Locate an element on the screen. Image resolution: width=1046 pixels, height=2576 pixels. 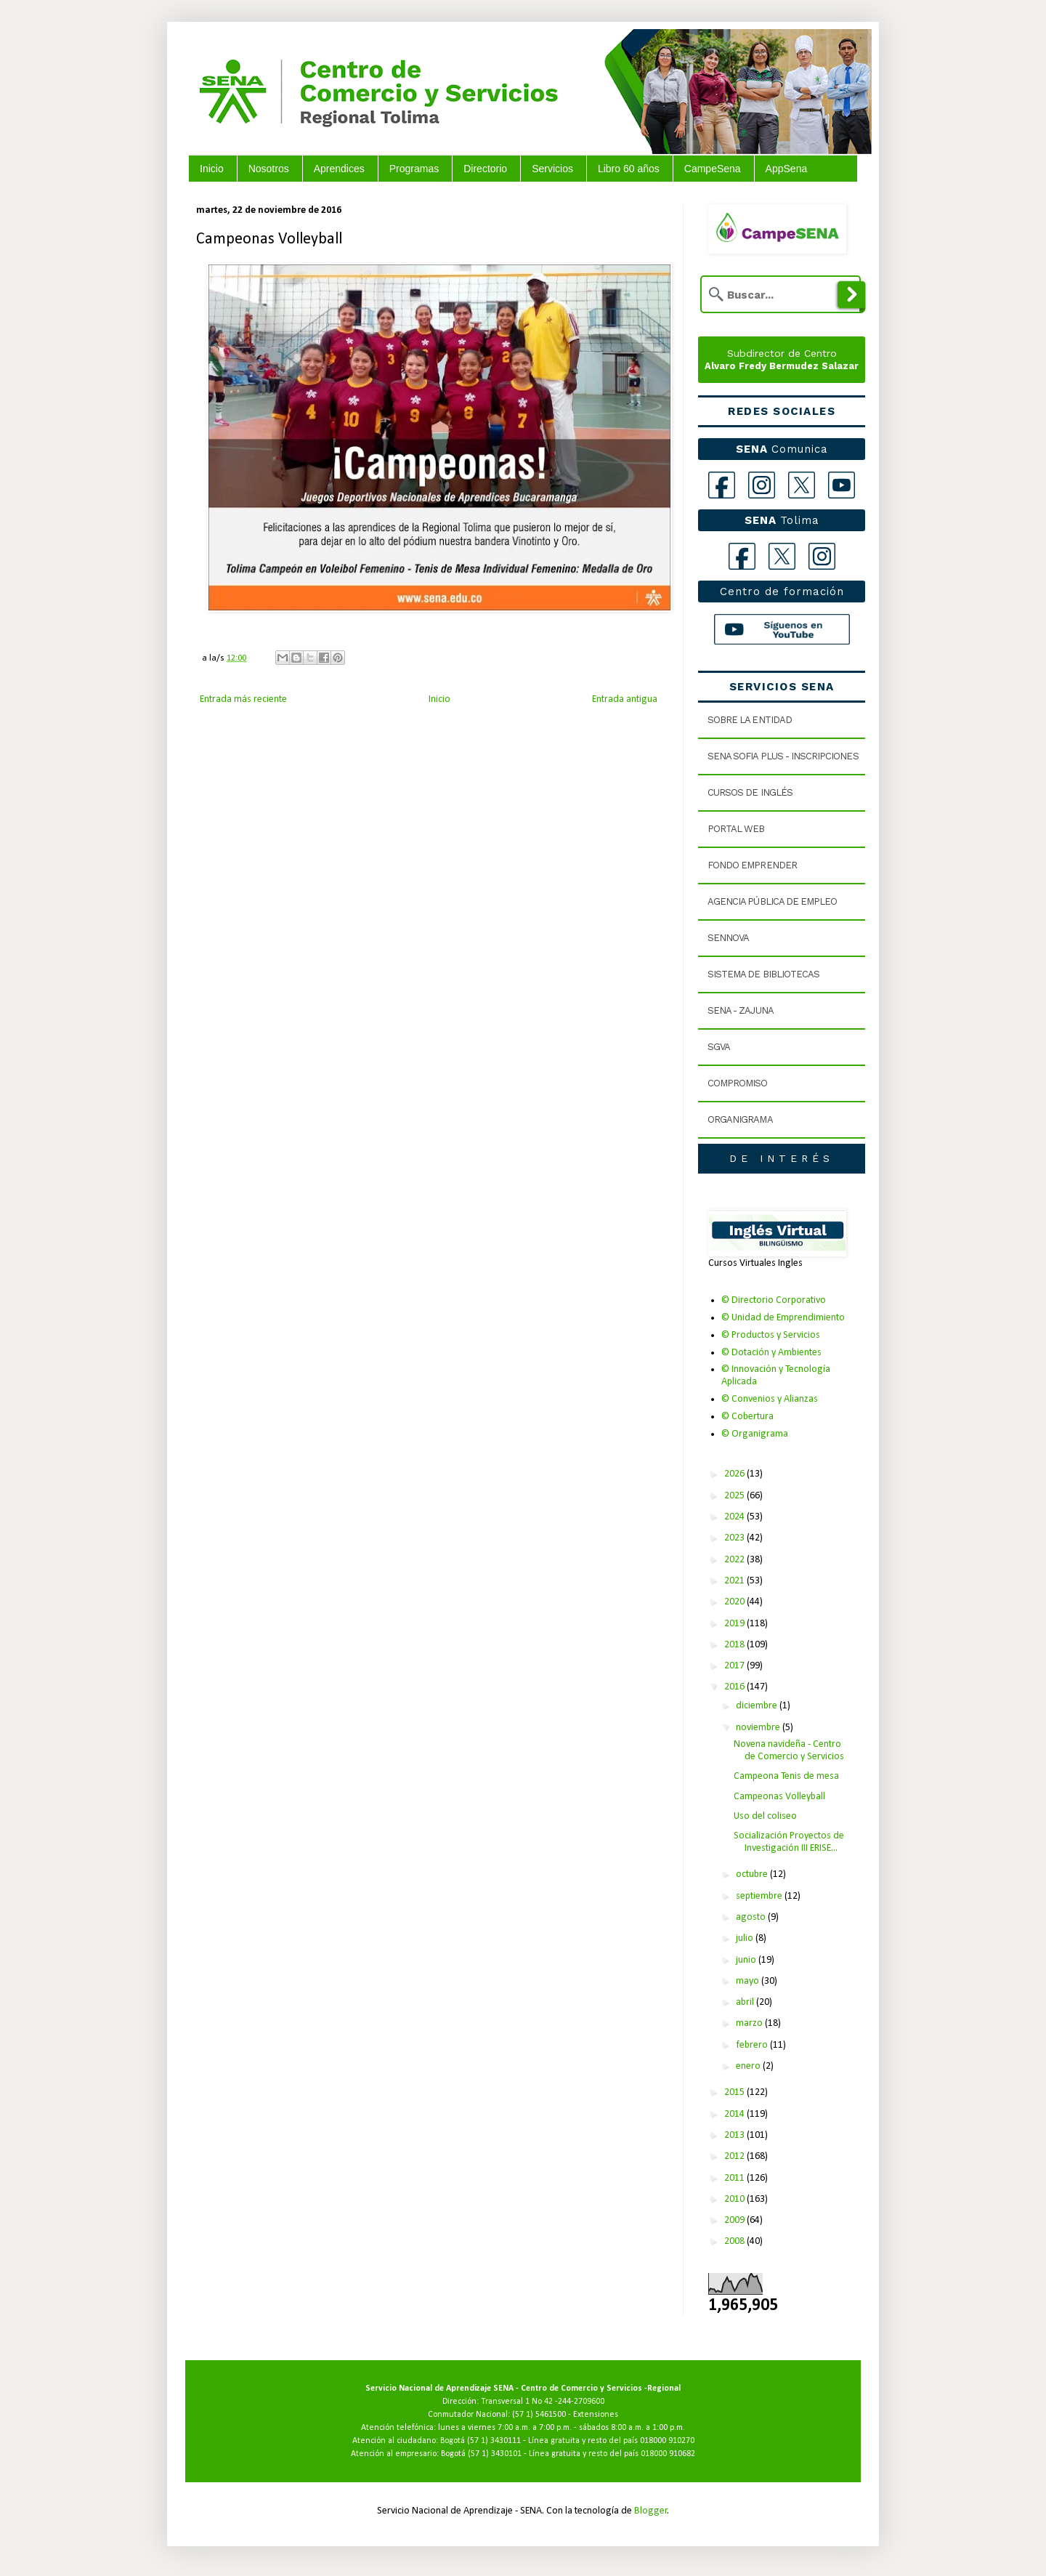
Blogger is located at coordinates (651, 2511).